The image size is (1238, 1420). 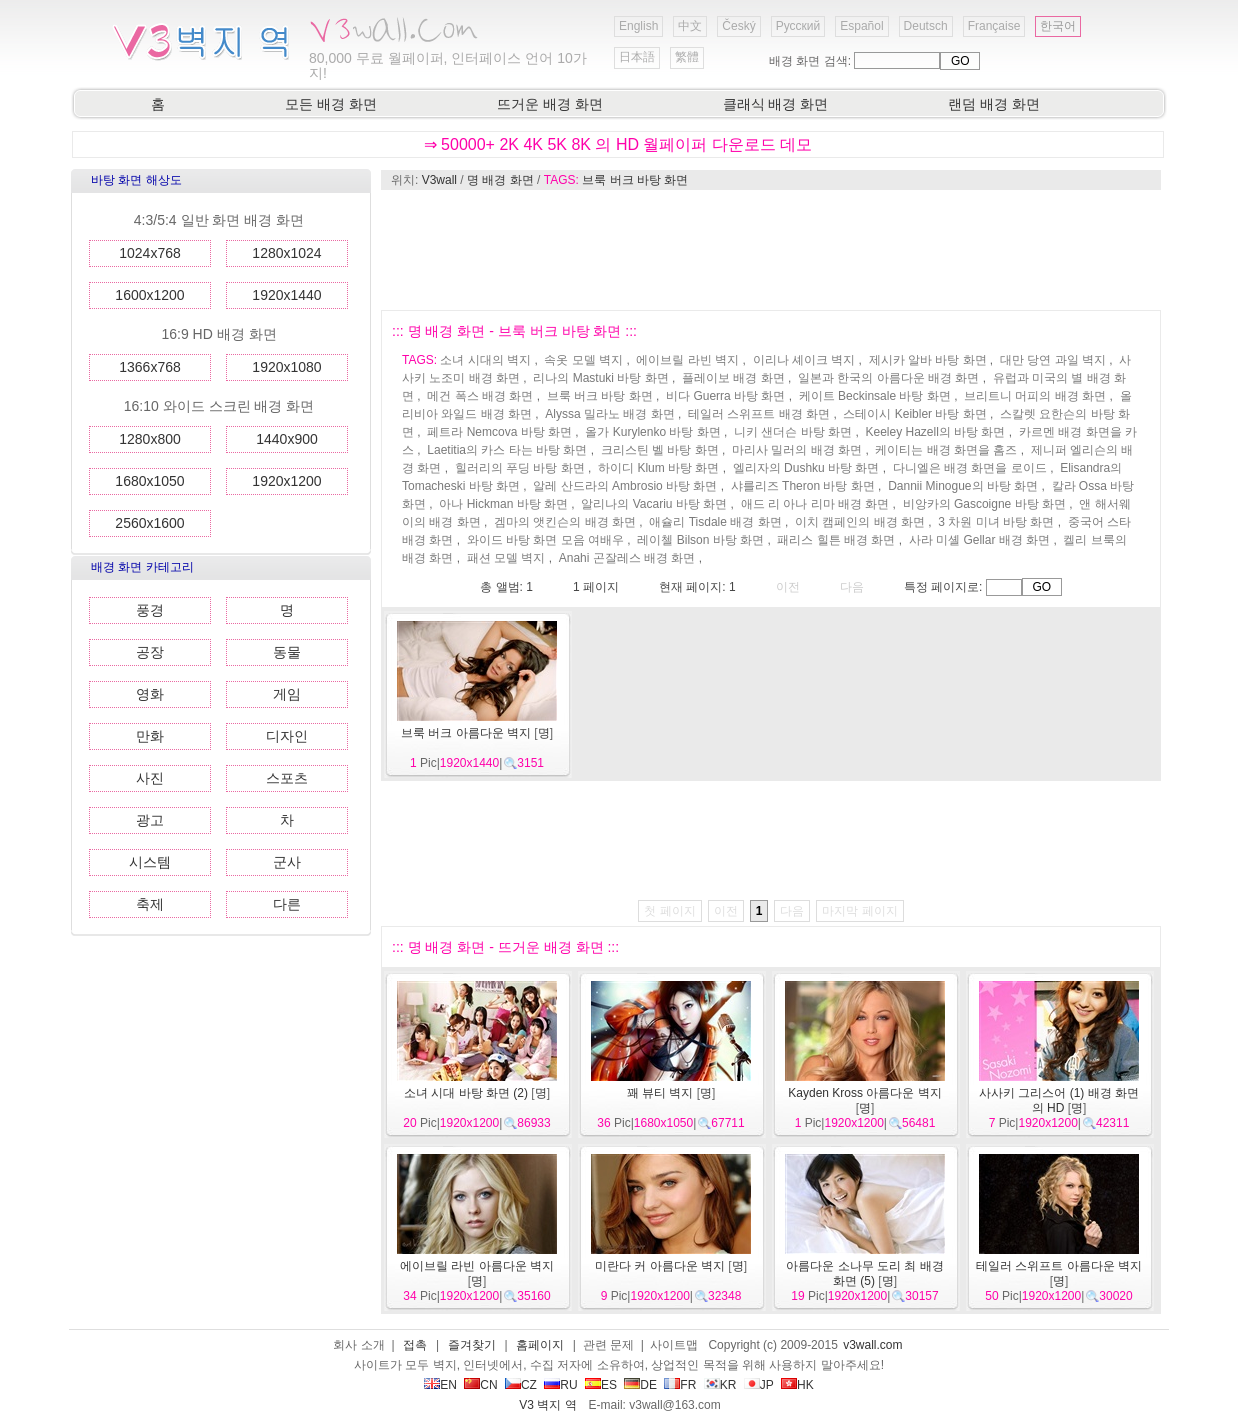 I want to click on 소녀 시대의 벽지, so click(x=485, y=360).